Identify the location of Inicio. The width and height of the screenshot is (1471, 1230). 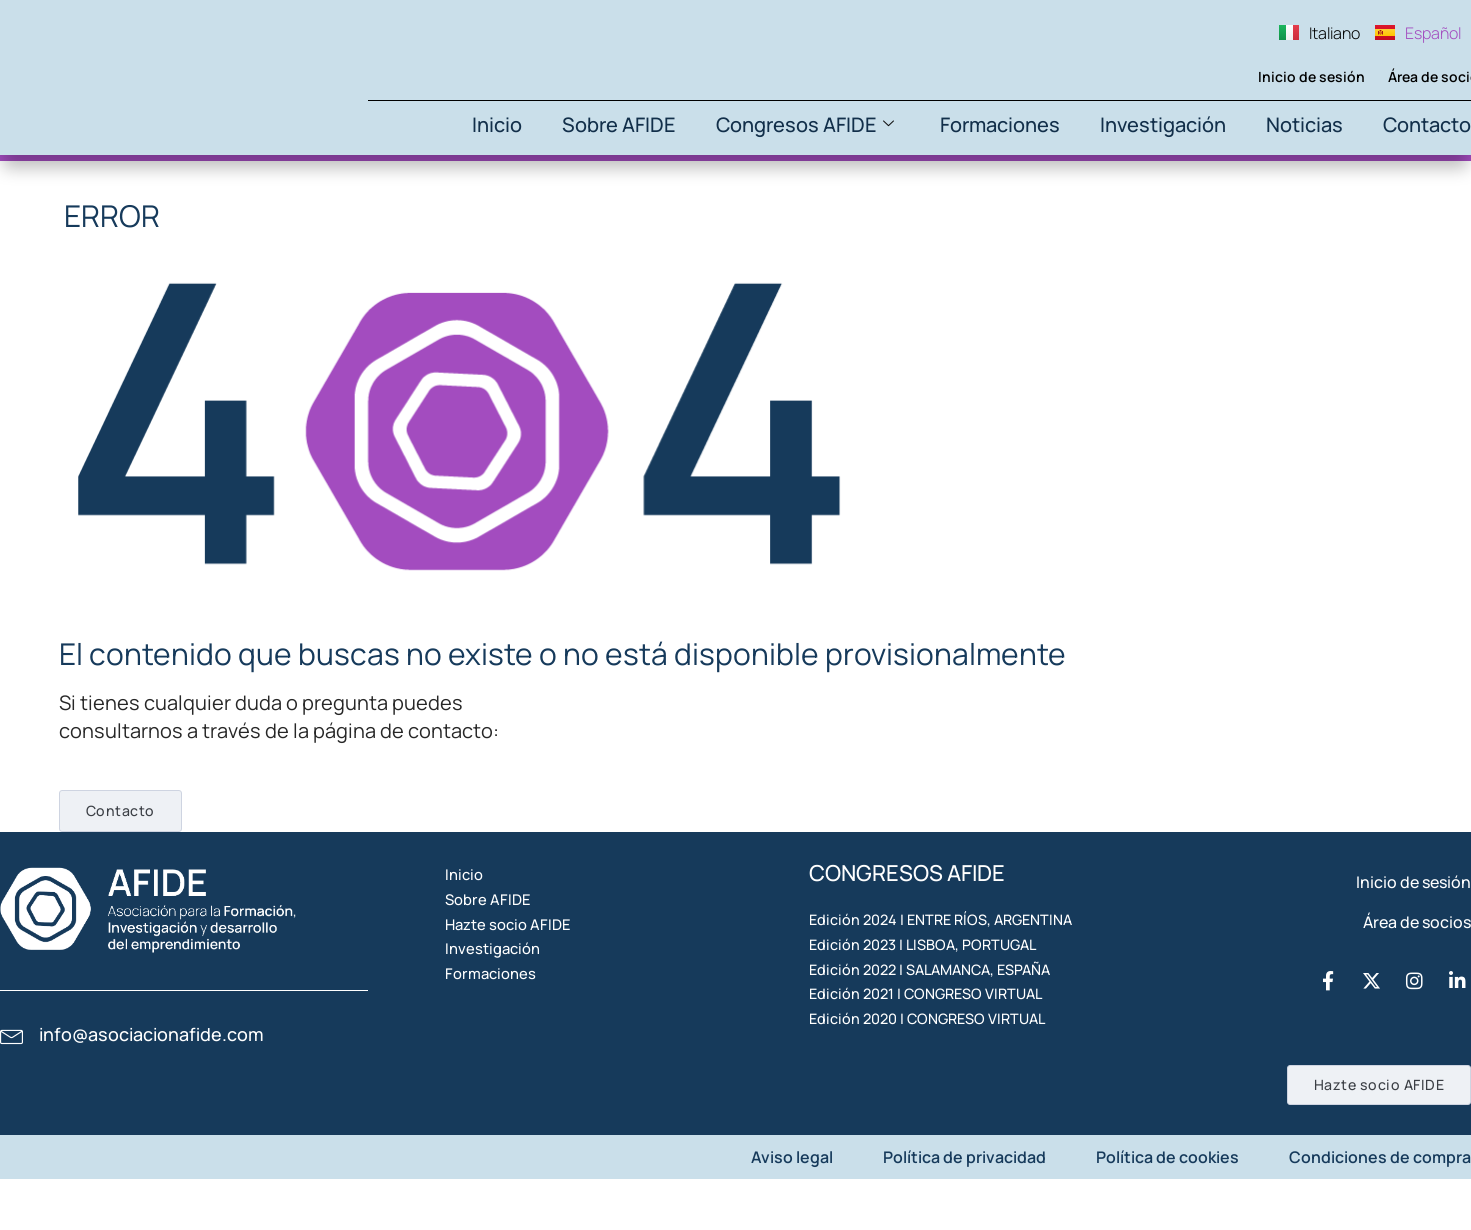
(497, 124).